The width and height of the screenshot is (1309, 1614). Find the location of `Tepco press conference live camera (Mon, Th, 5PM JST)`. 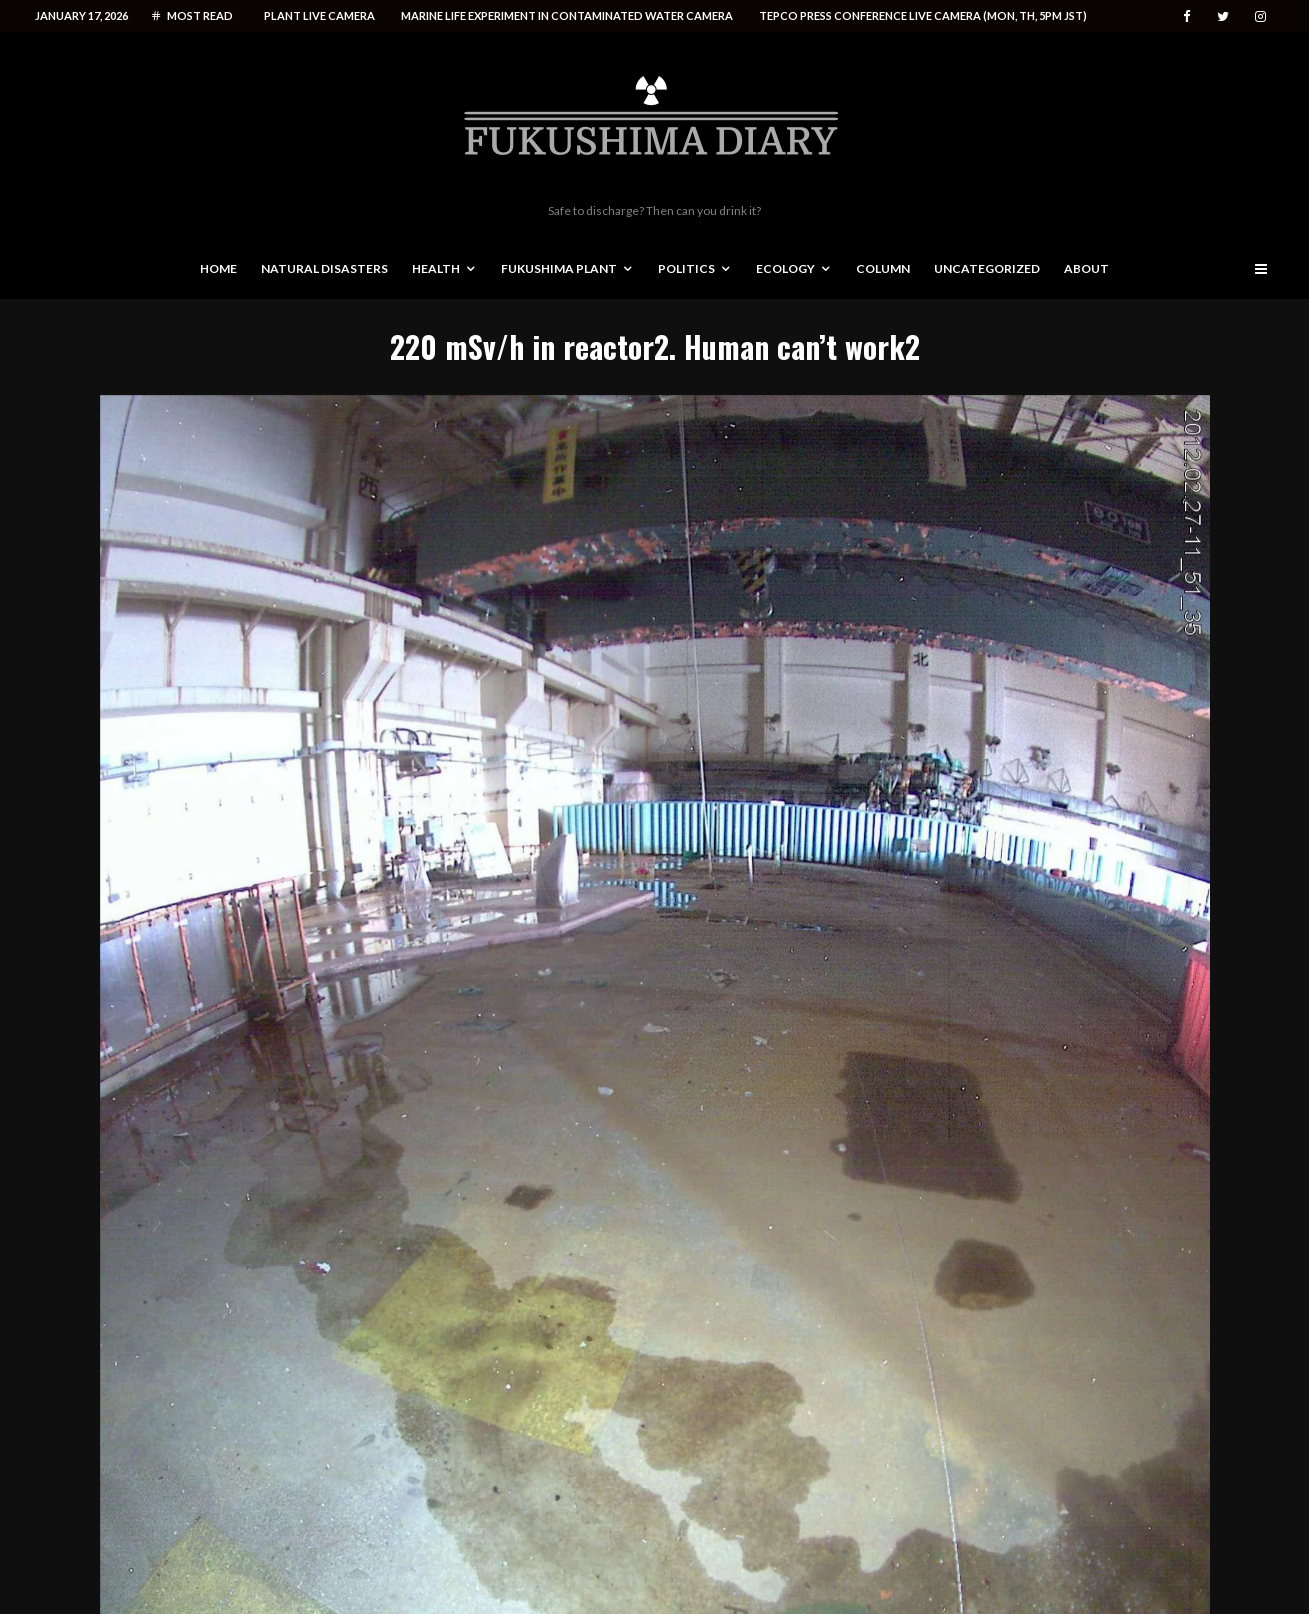

Tepco press conference live camera (Mon, Th, 5PM JST) is located at coordinates (923, 15).